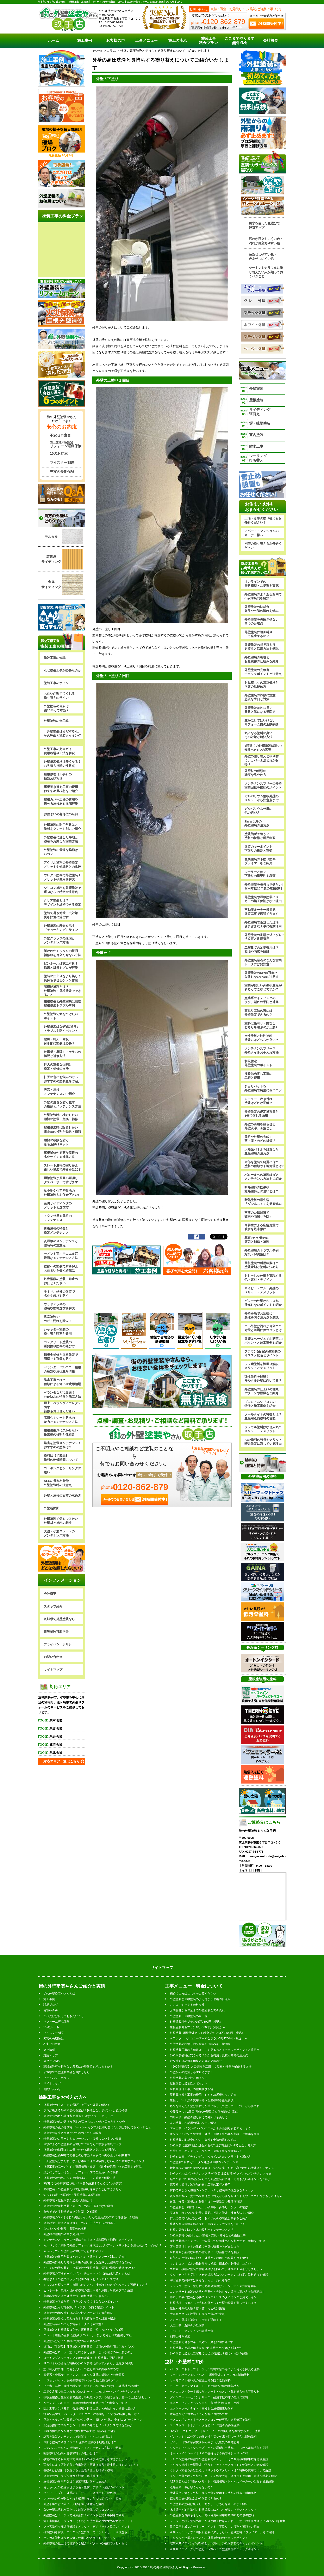 The image size is (324, 2576). What do you see at coordinates (222, 2168) in the screenshot?
I see `折板屋根の優れた特徴と雨漏り・劣化を防ぐために心がけたい塗装メンテナンス` at bounding box center [222, 2168].